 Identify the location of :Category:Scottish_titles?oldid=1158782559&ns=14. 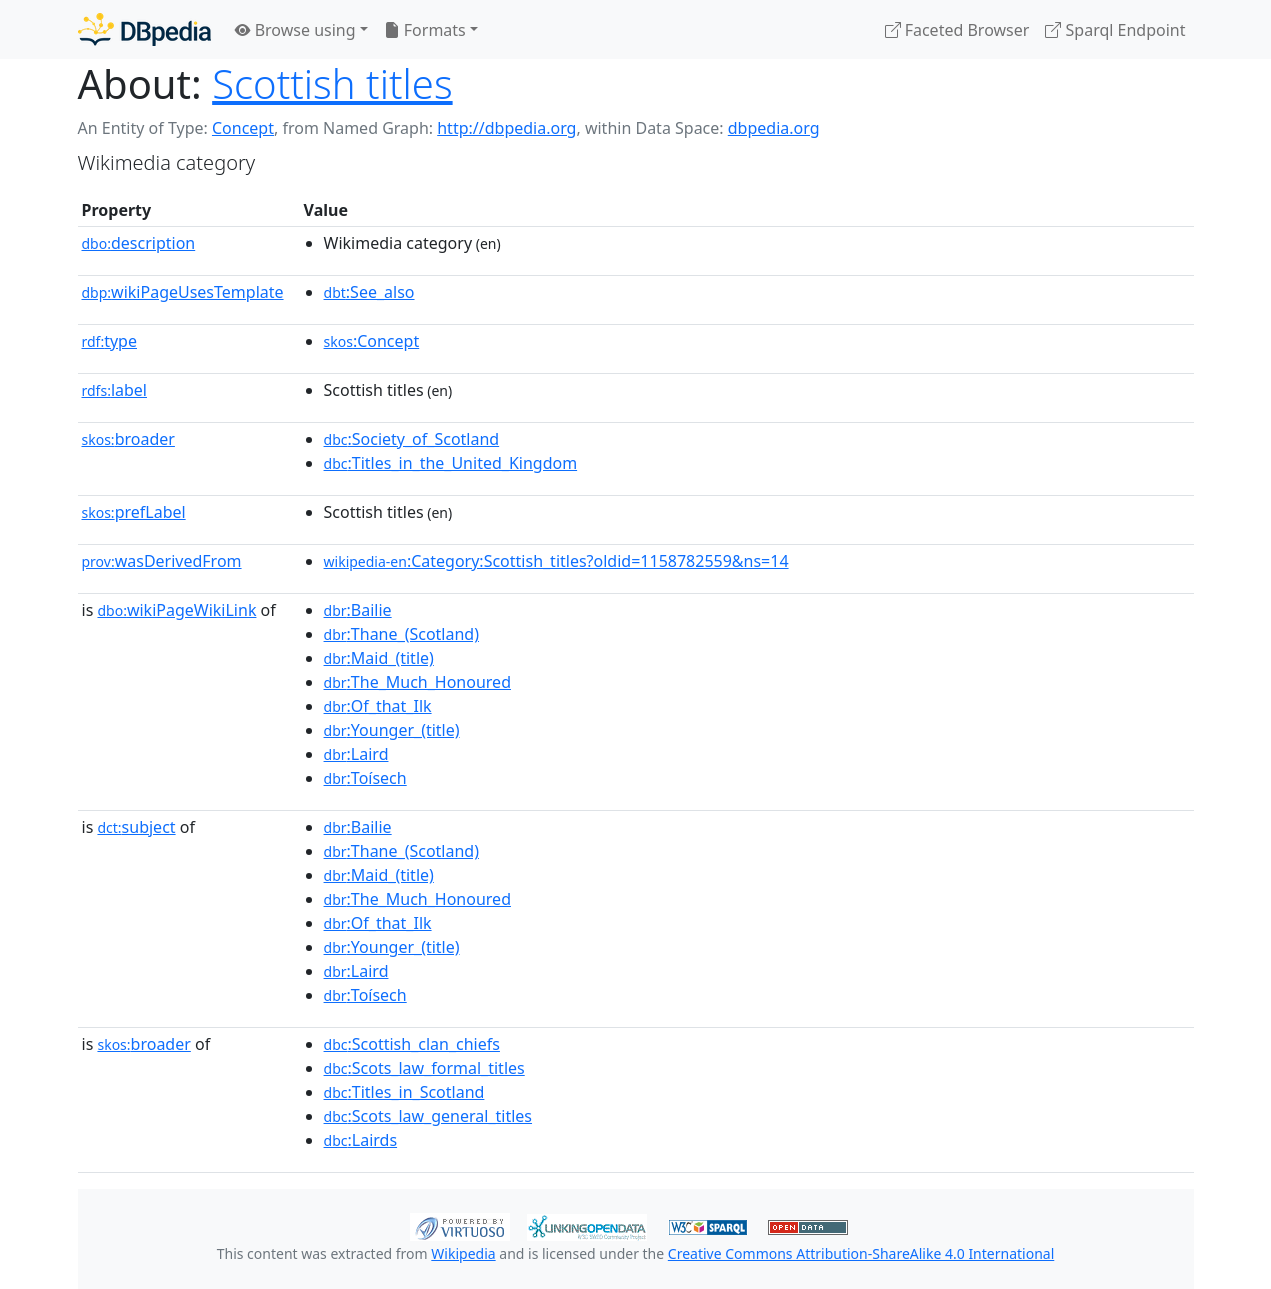
(556, 561).